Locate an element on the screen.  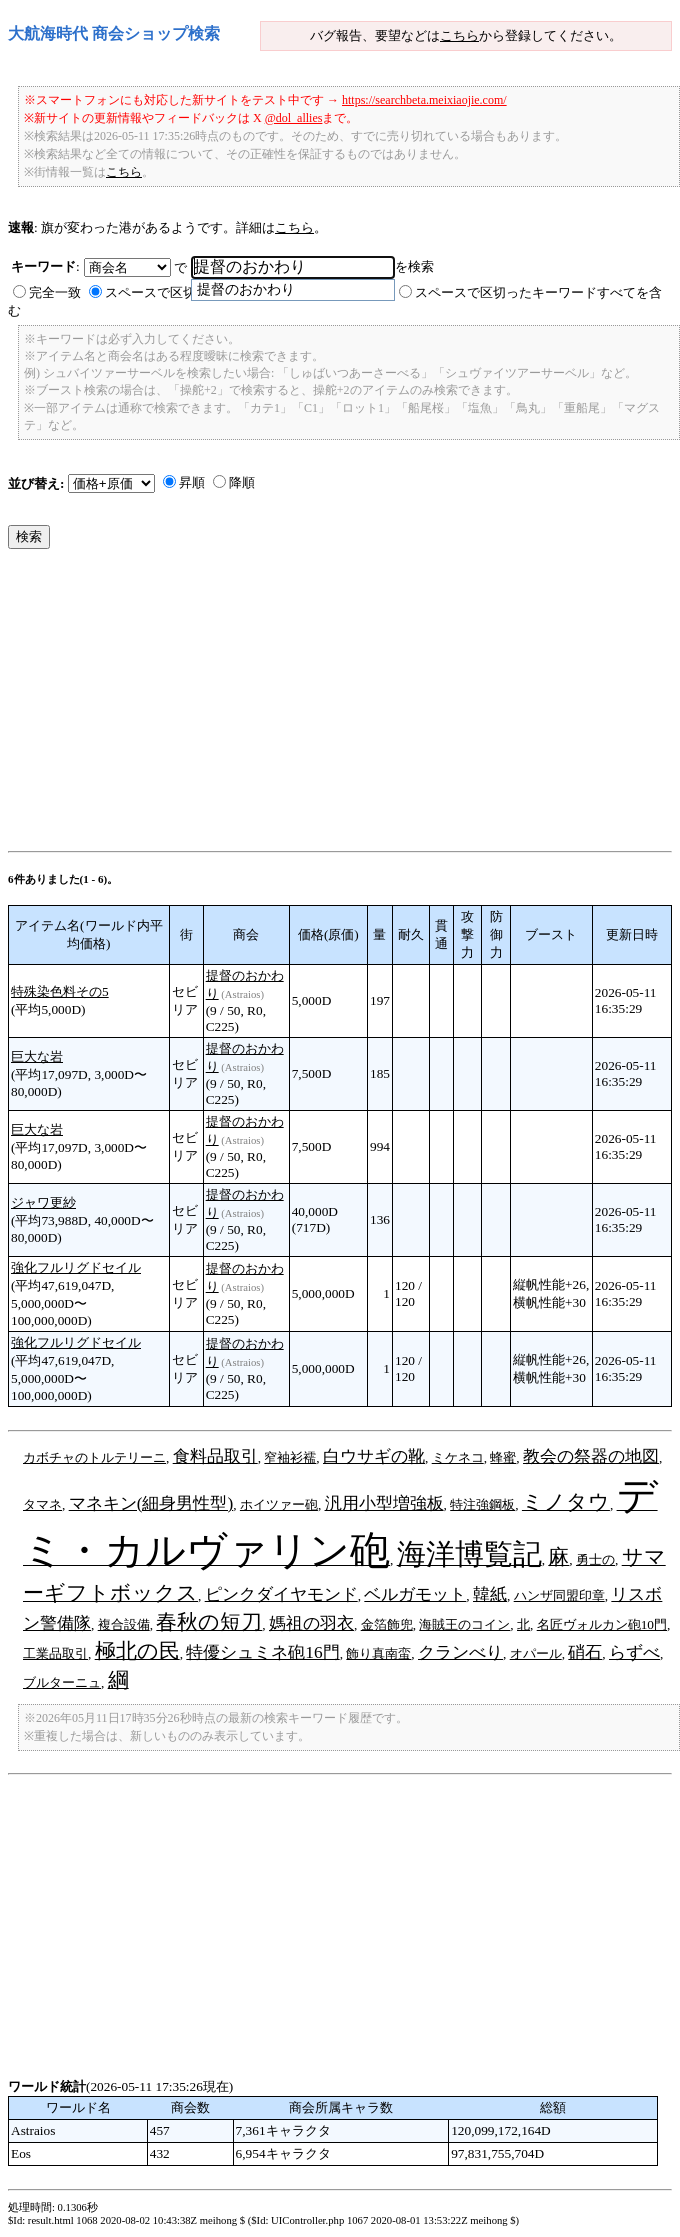
完全一致 is located at coordinates (55, 292).